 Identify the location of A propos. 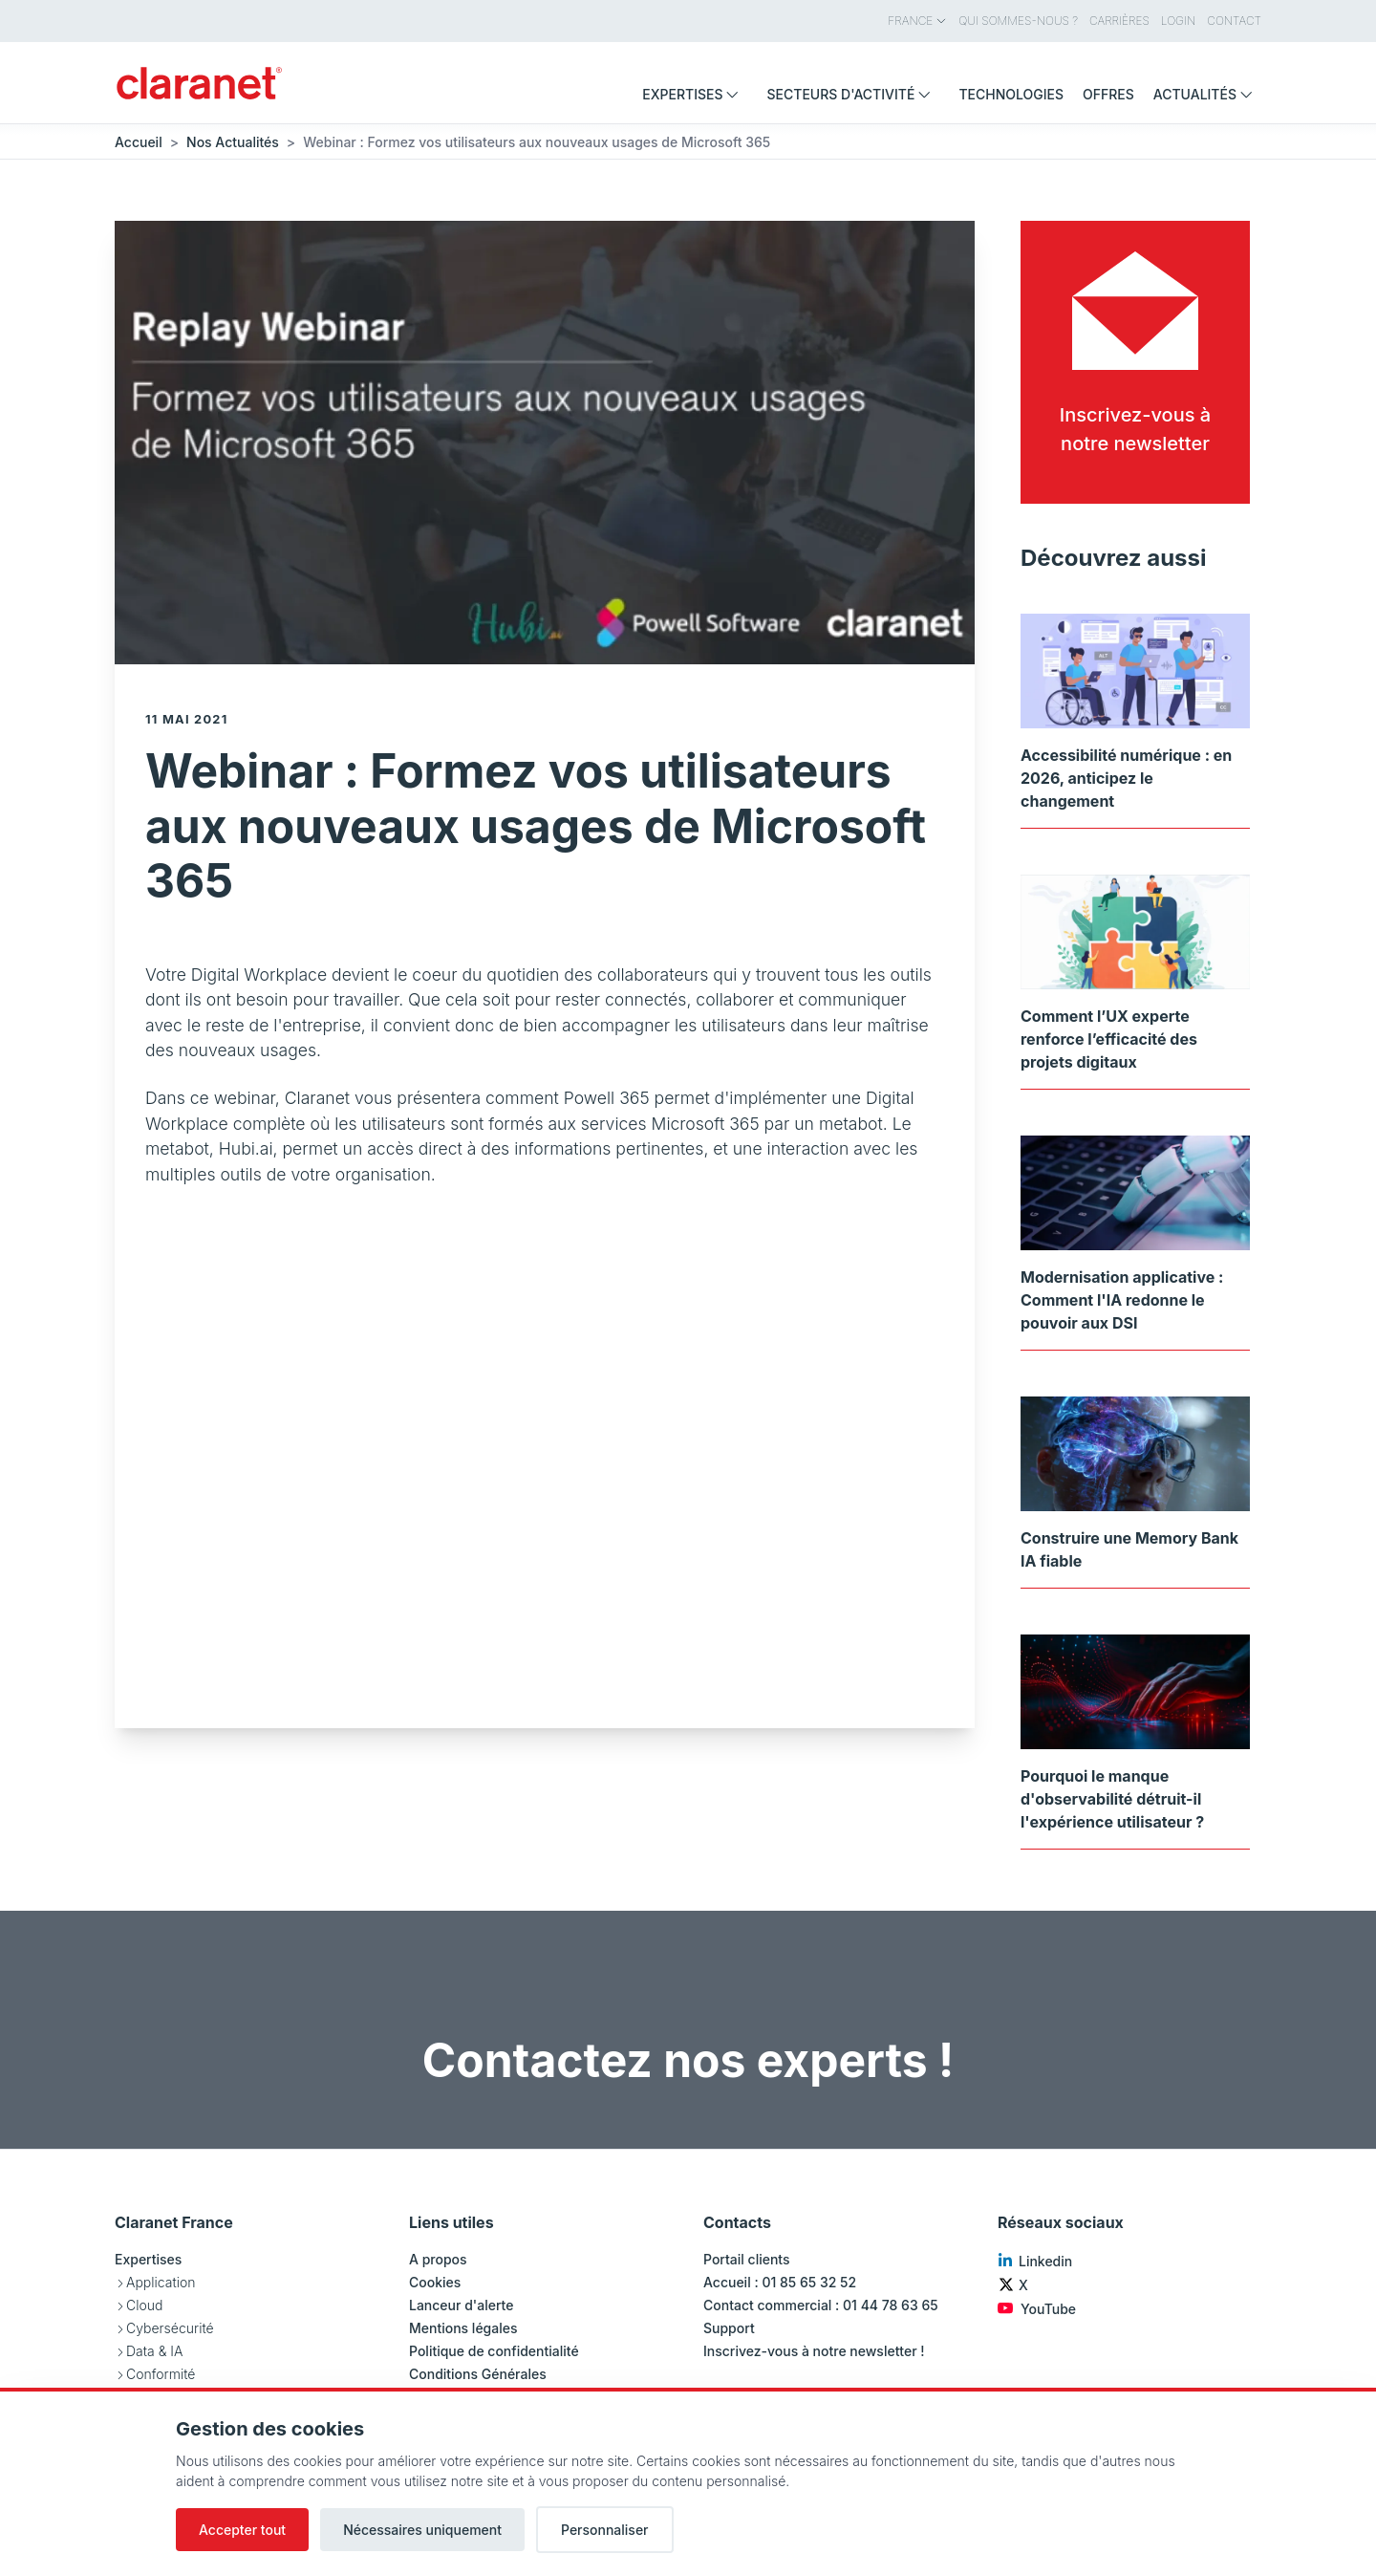
(438, 2259).